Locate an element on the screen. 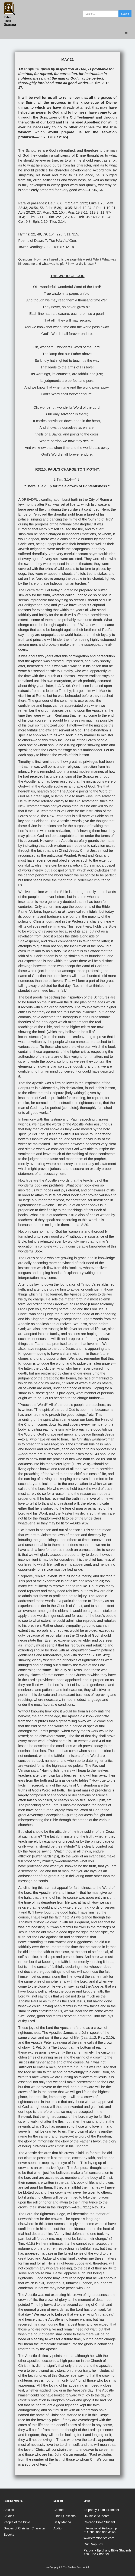 The width and height of the screenshot is (135, 2576). Eph. 2:10 is located at coordinates (40, 221).